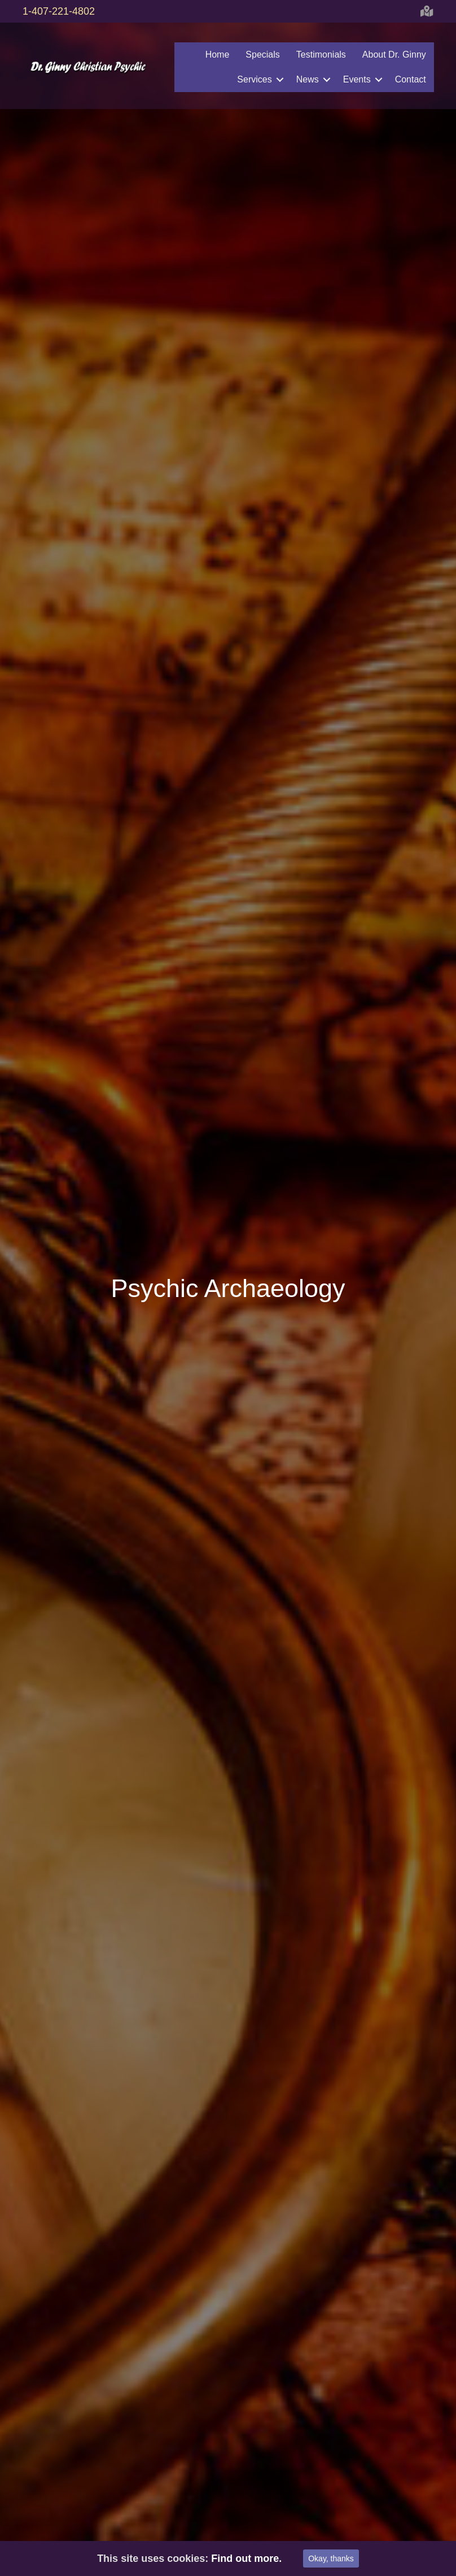  Describe the element at coordinates (262, 54) in the screenshot. I see `Specials` at that location.